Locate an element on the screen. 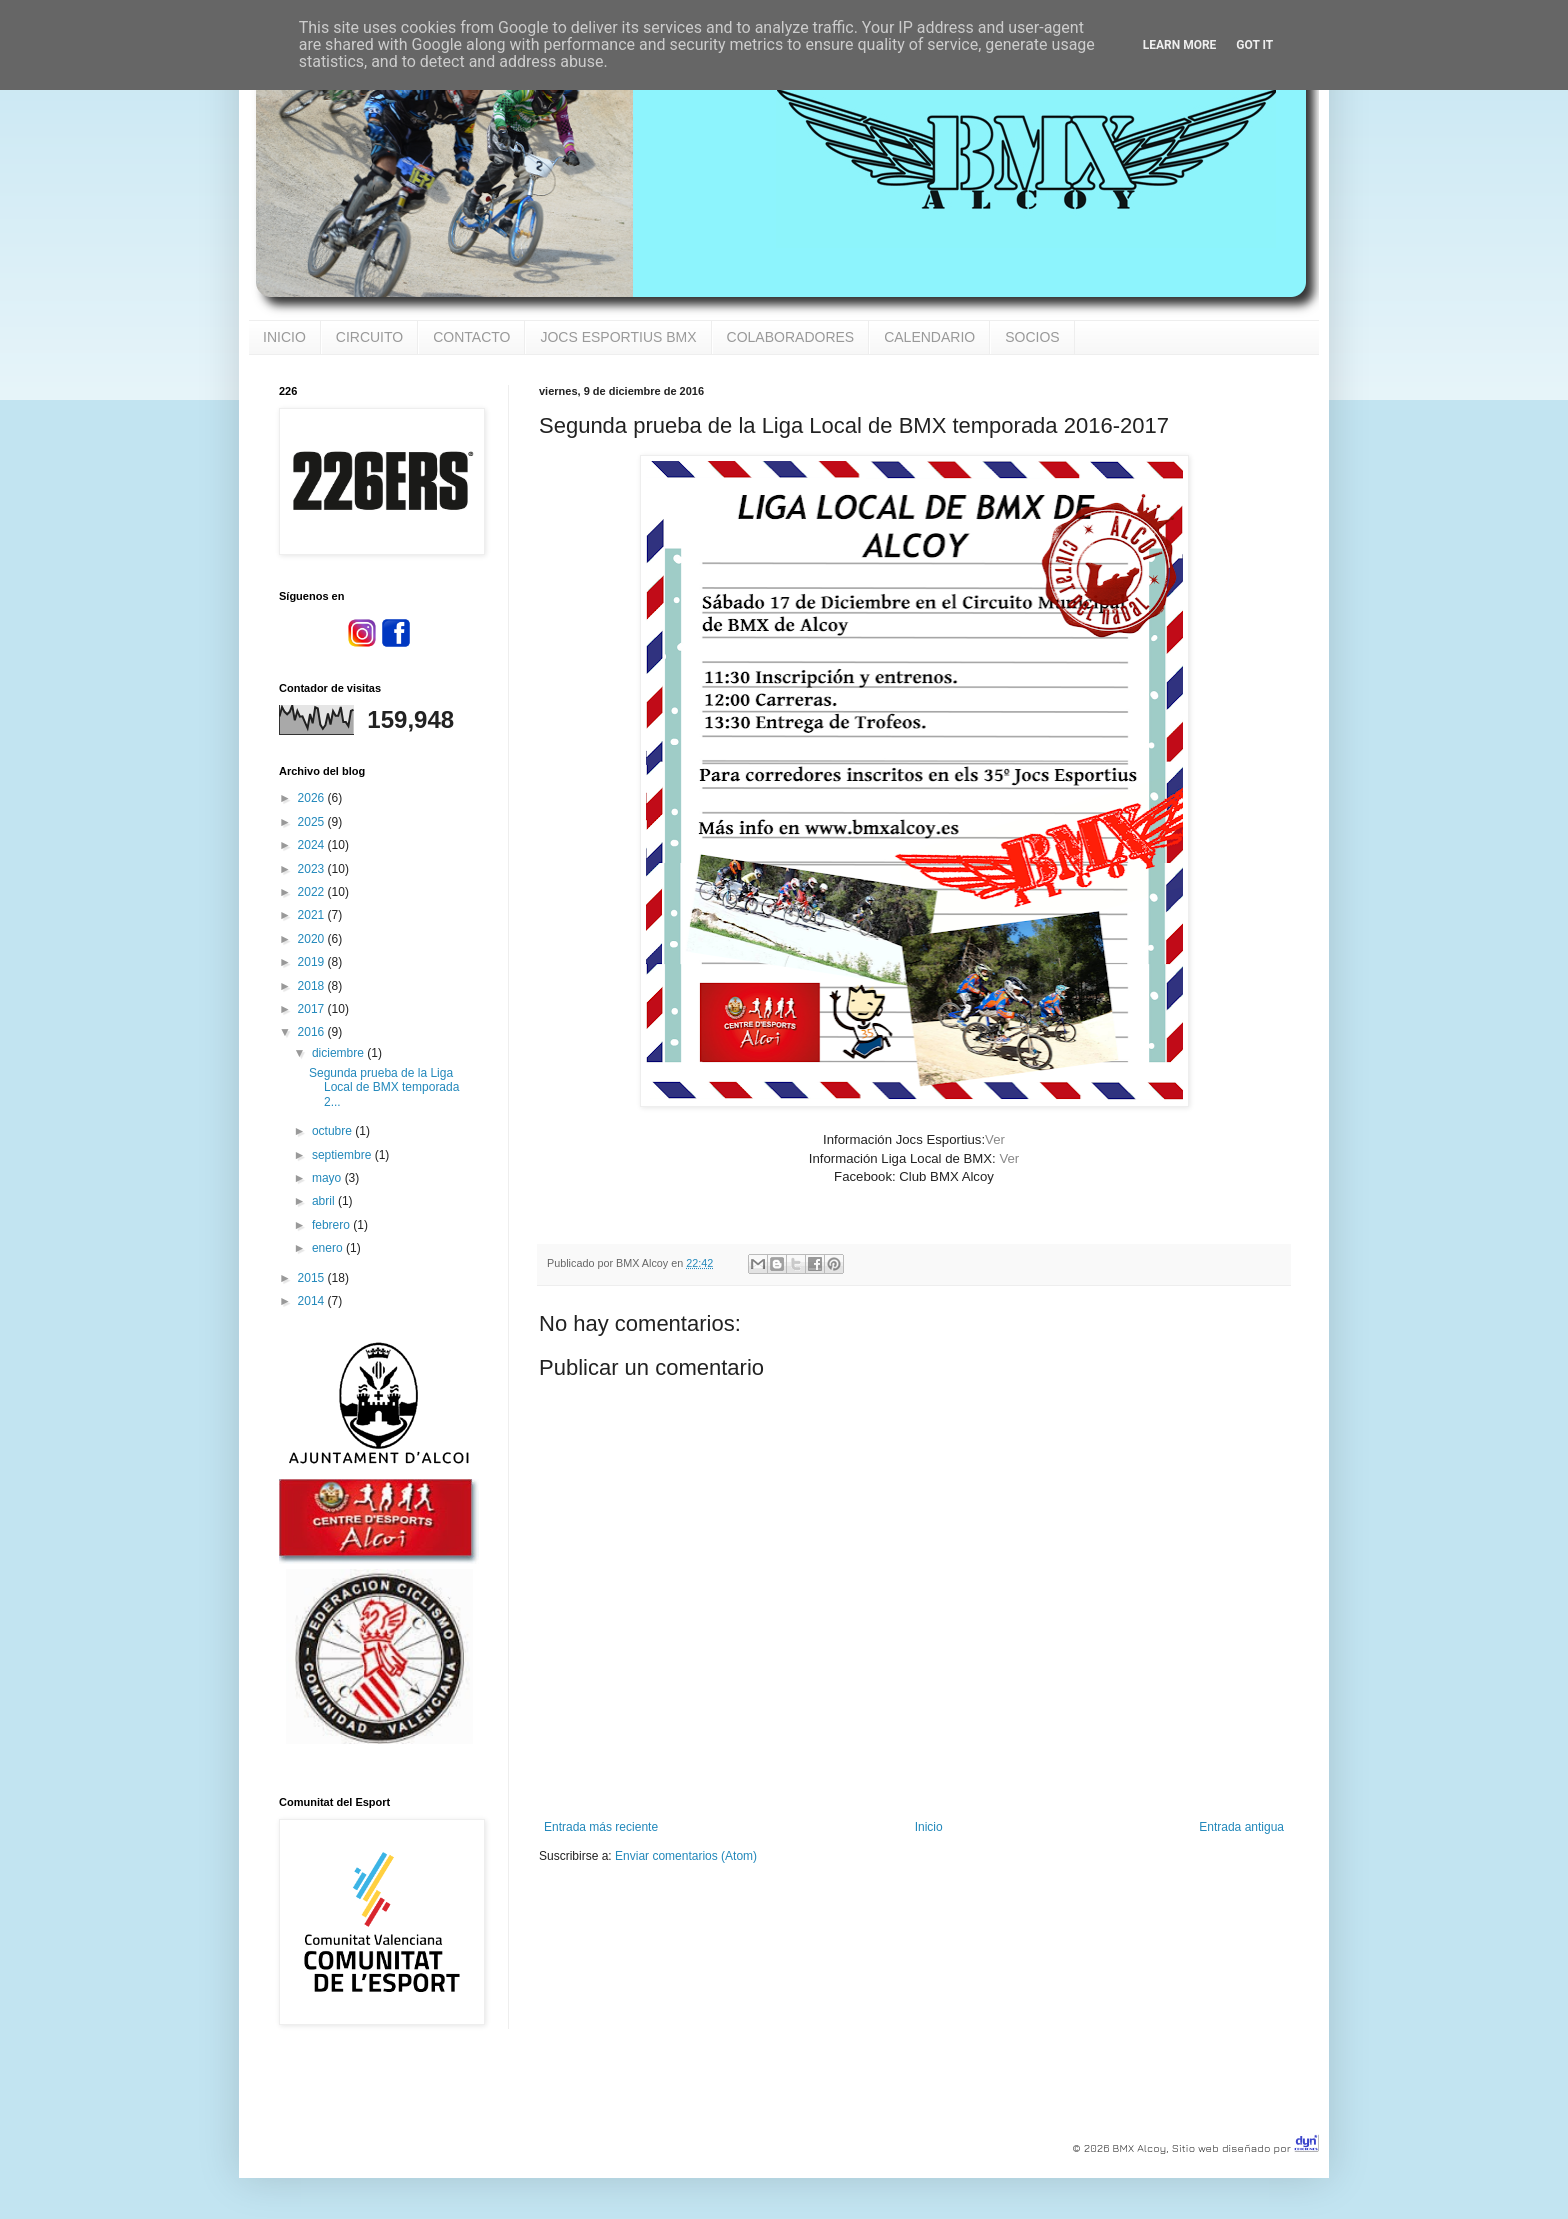  2025 is located at coordinates (313, 822).